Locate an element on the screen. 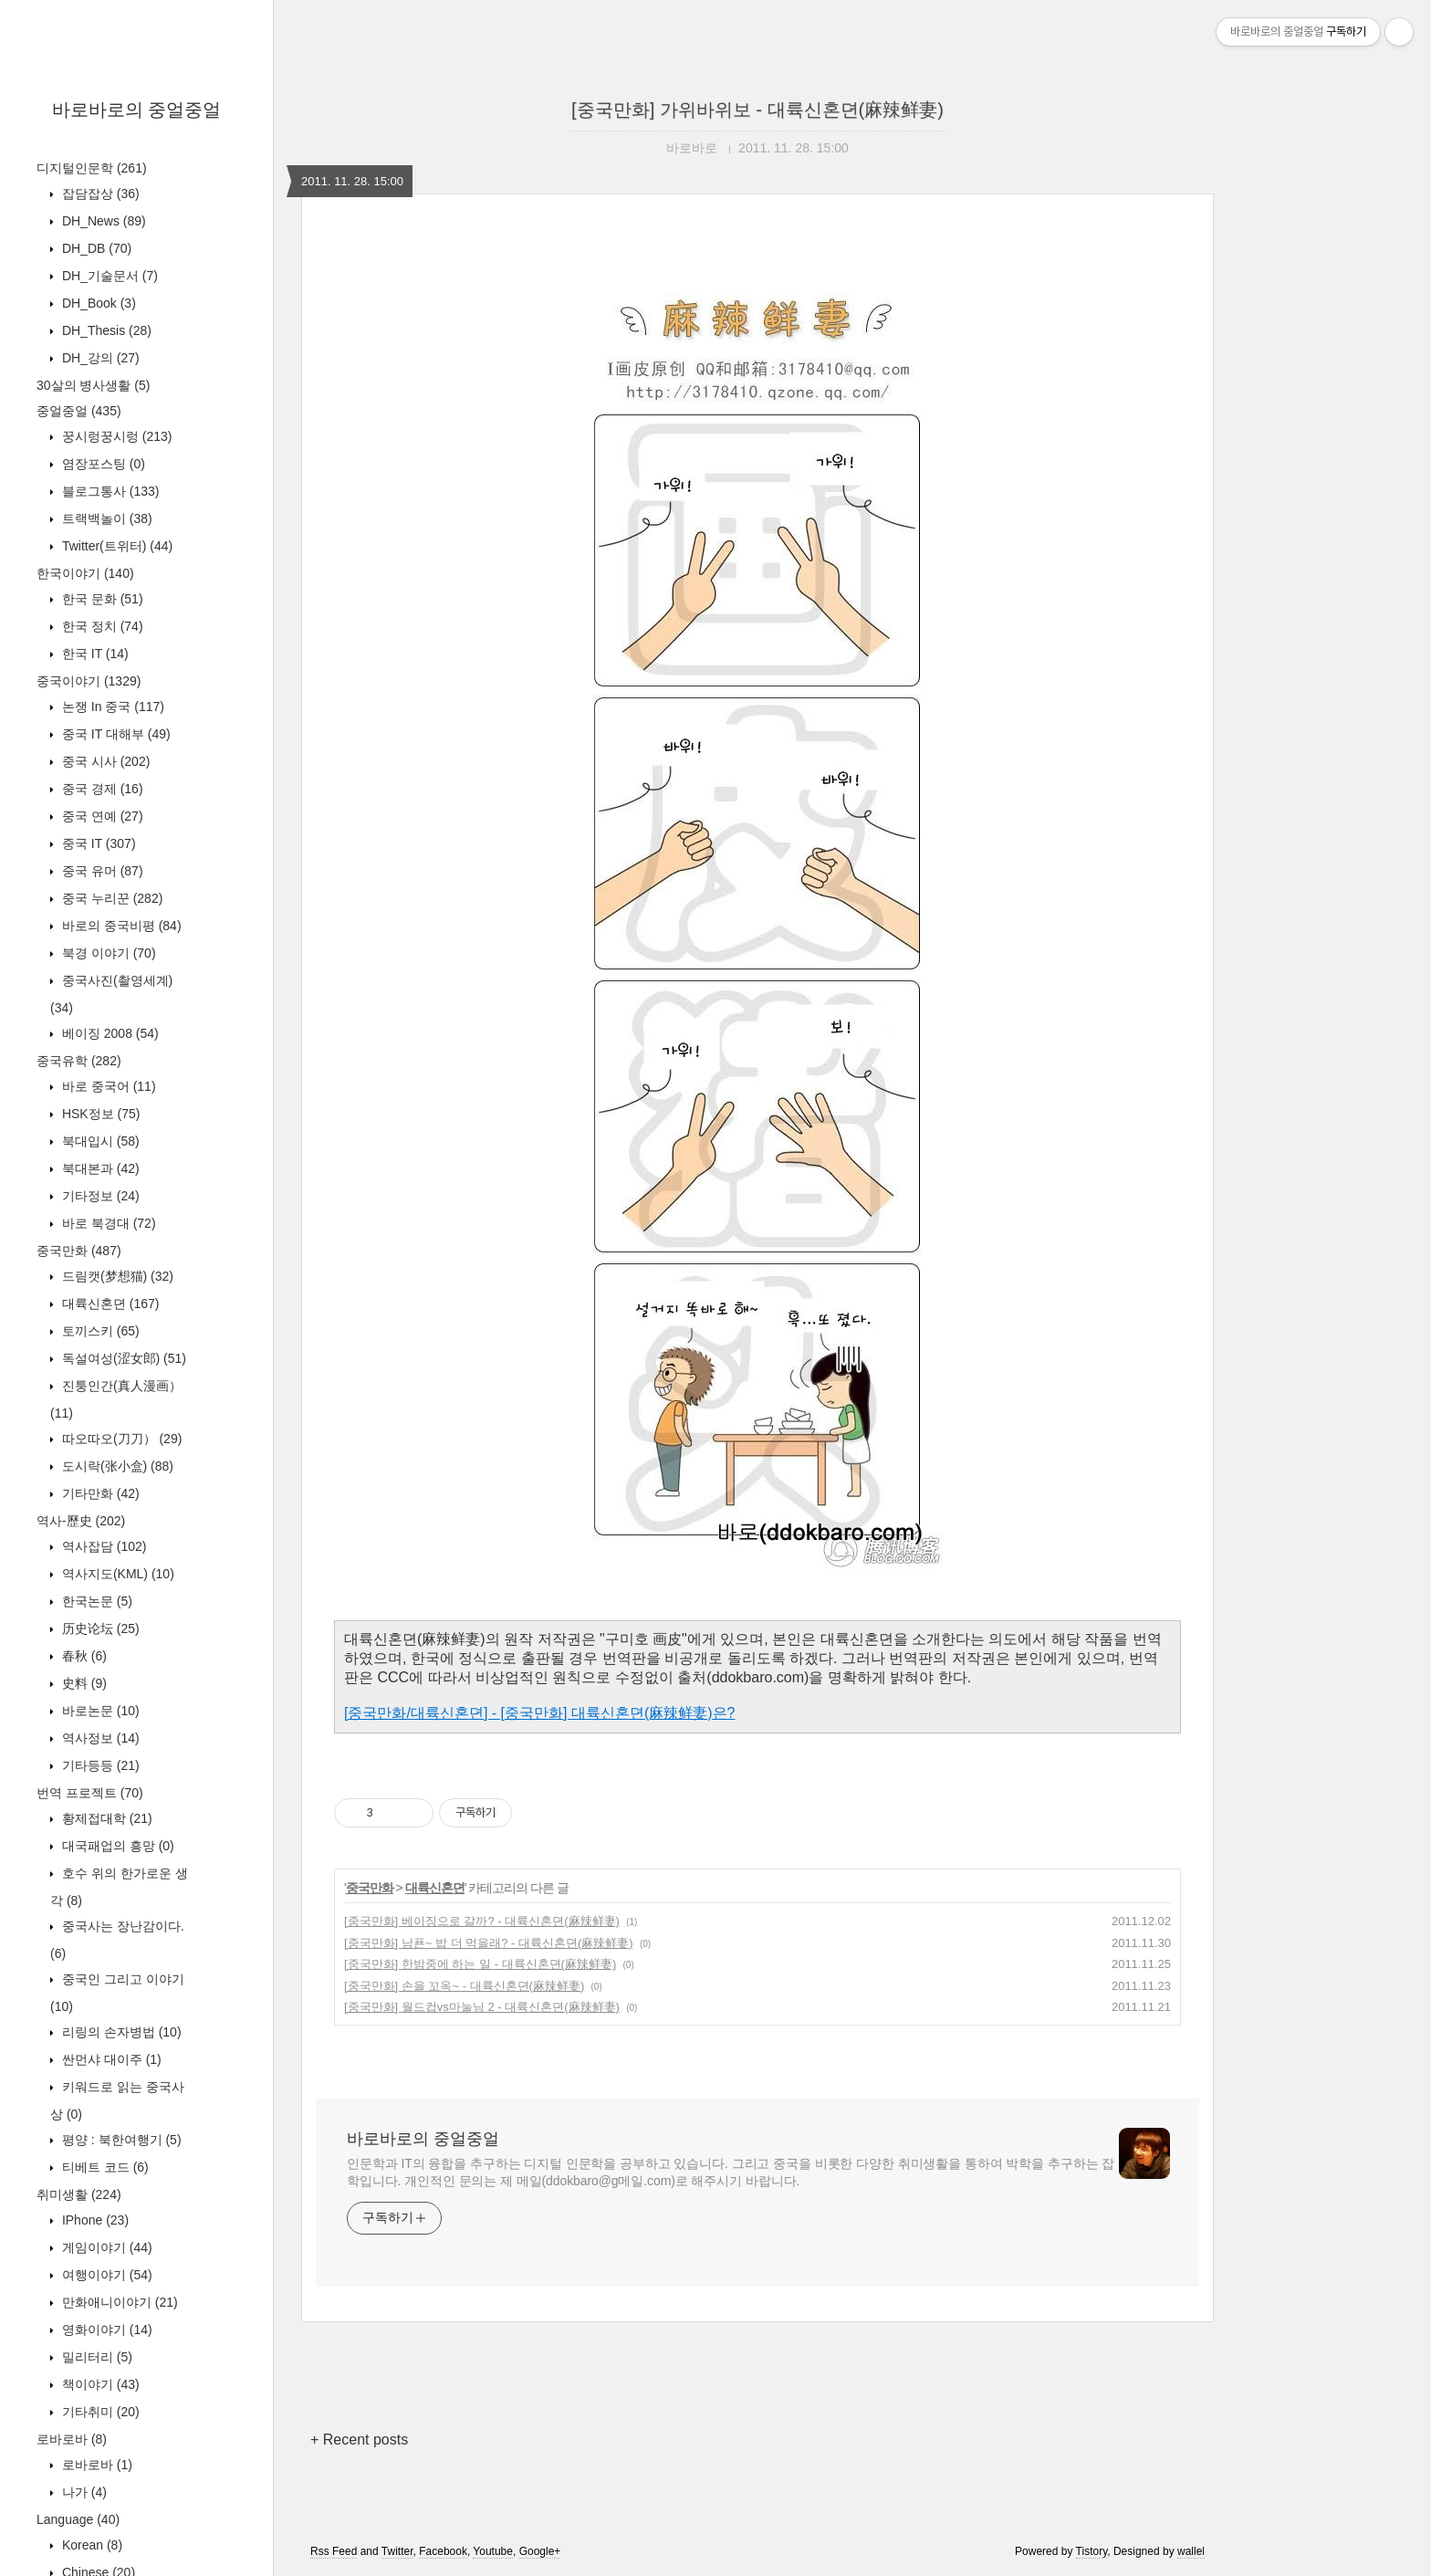  DH_News is located at coordinates (102, 221).